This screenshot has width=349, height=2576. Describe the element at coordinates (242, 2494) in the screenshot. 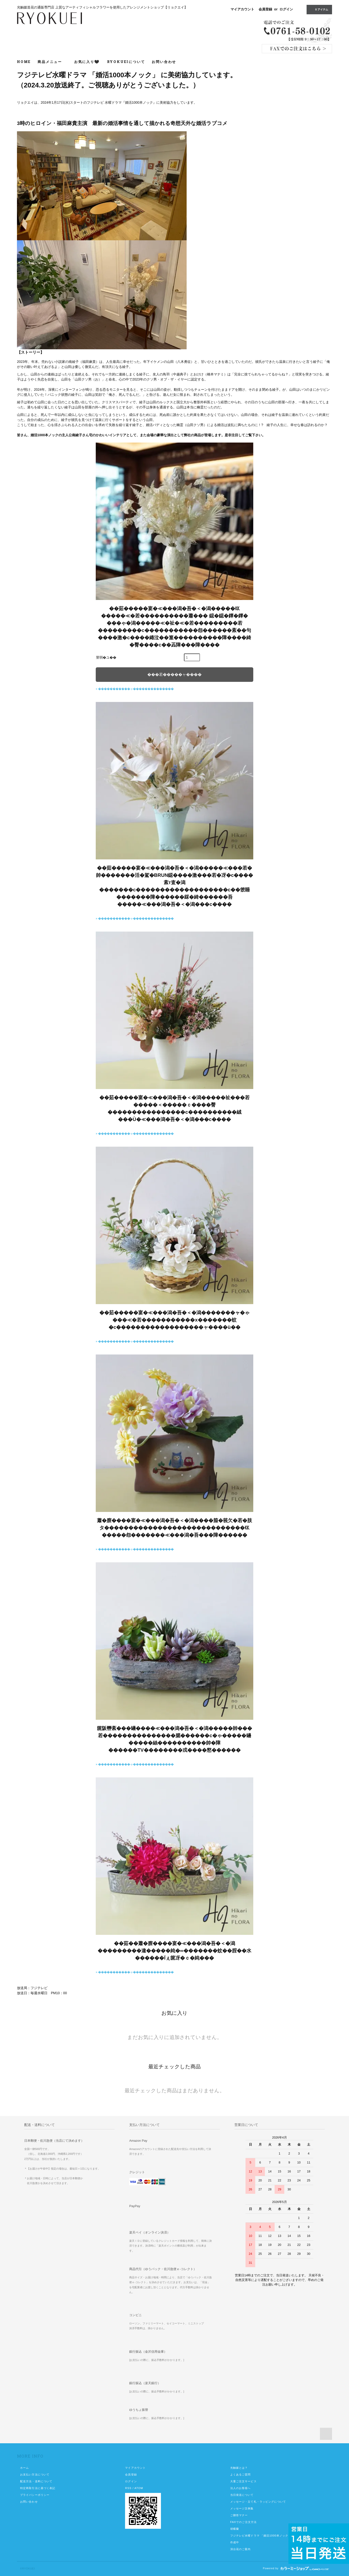

I see `当日発送について` at that location.